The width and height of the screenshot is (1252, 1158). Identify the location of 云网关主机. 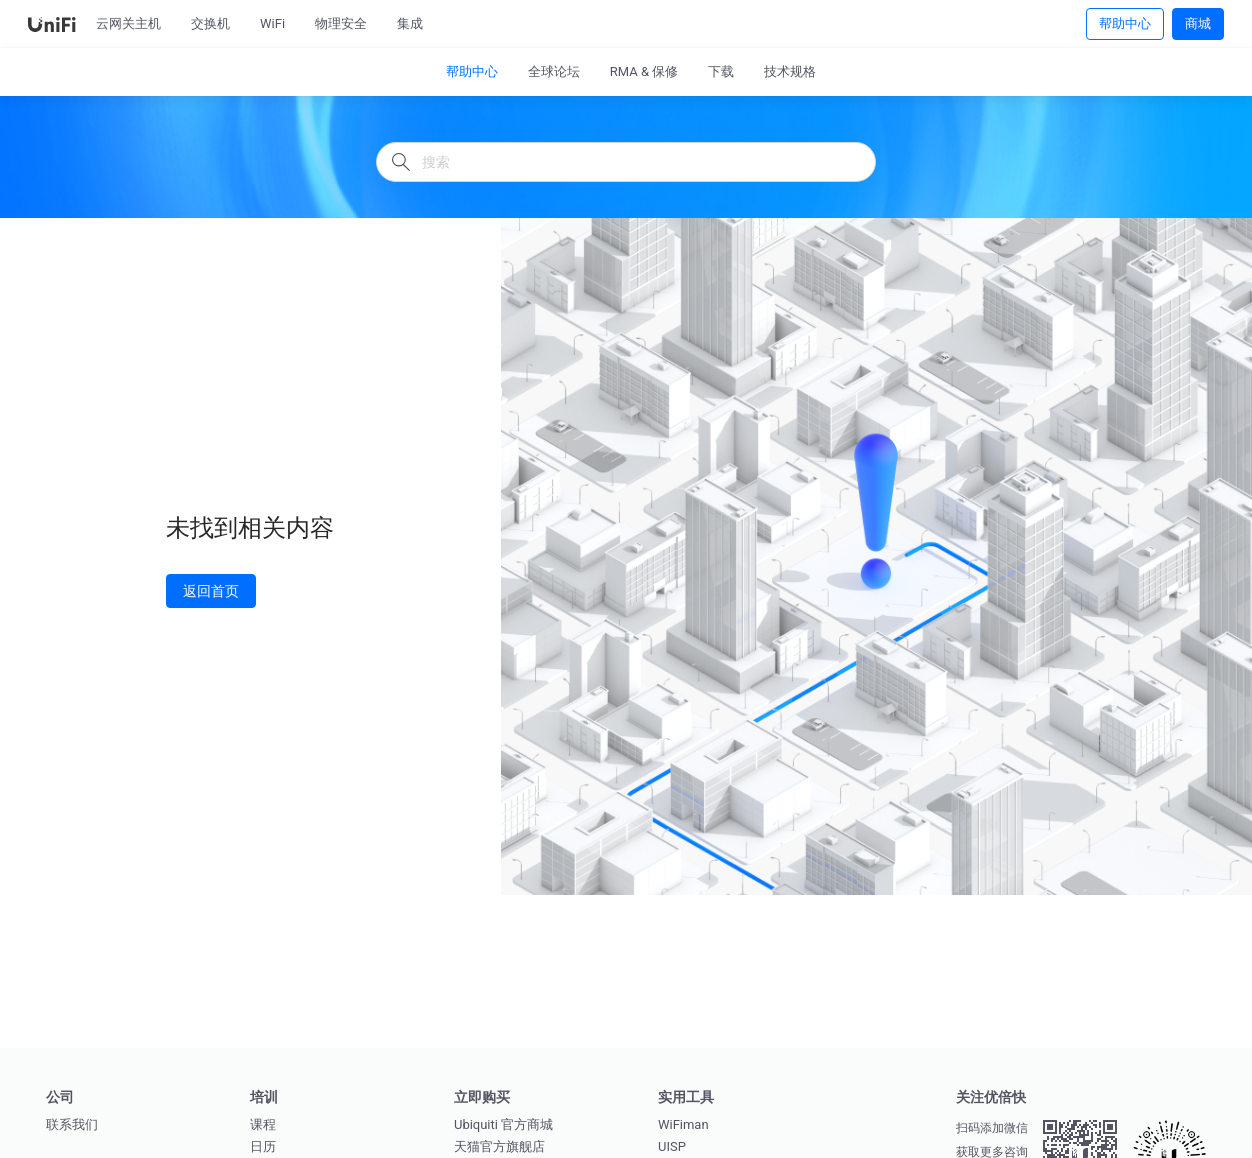
(128, 23).